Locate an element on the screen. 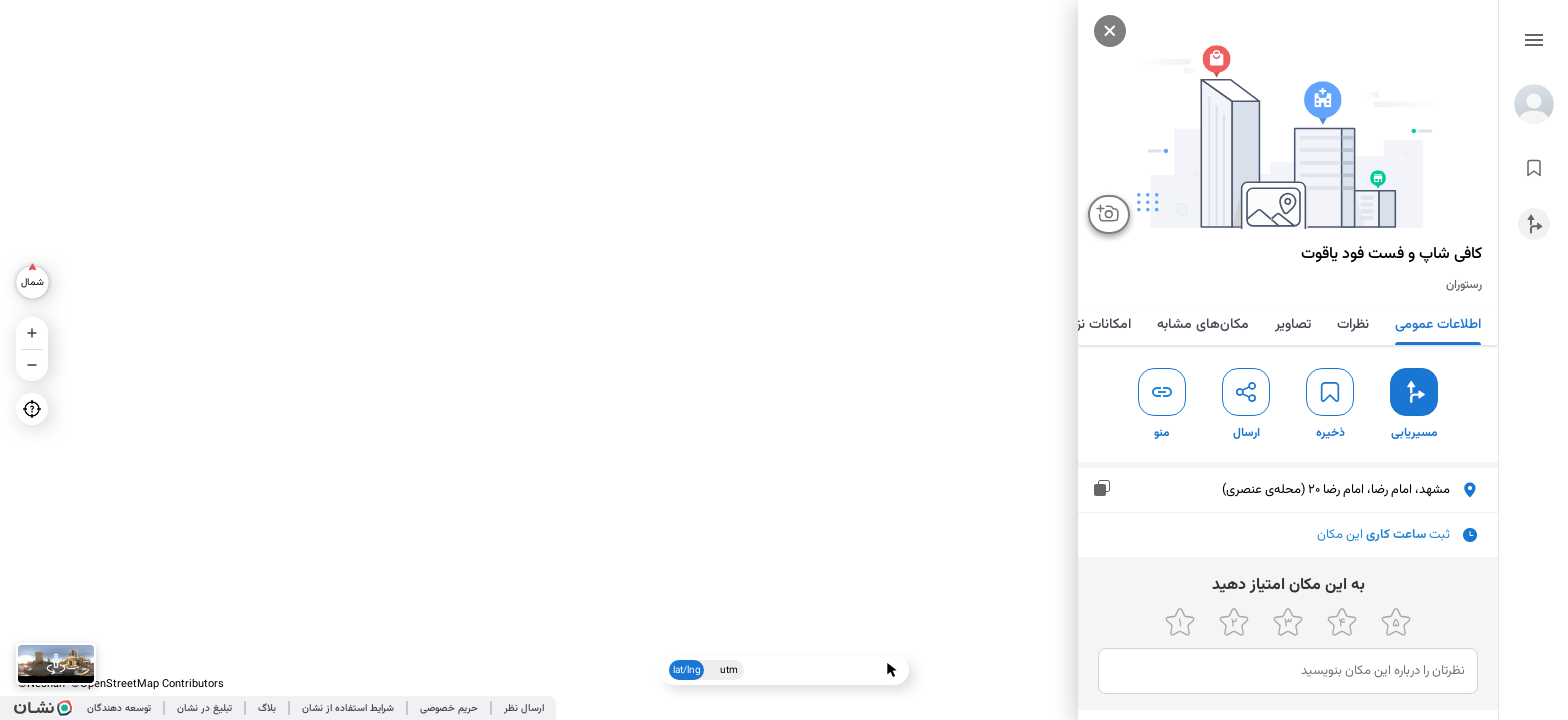 The image size is (1568, 720). حریم خصوصی is located at coordinates (449, 708).